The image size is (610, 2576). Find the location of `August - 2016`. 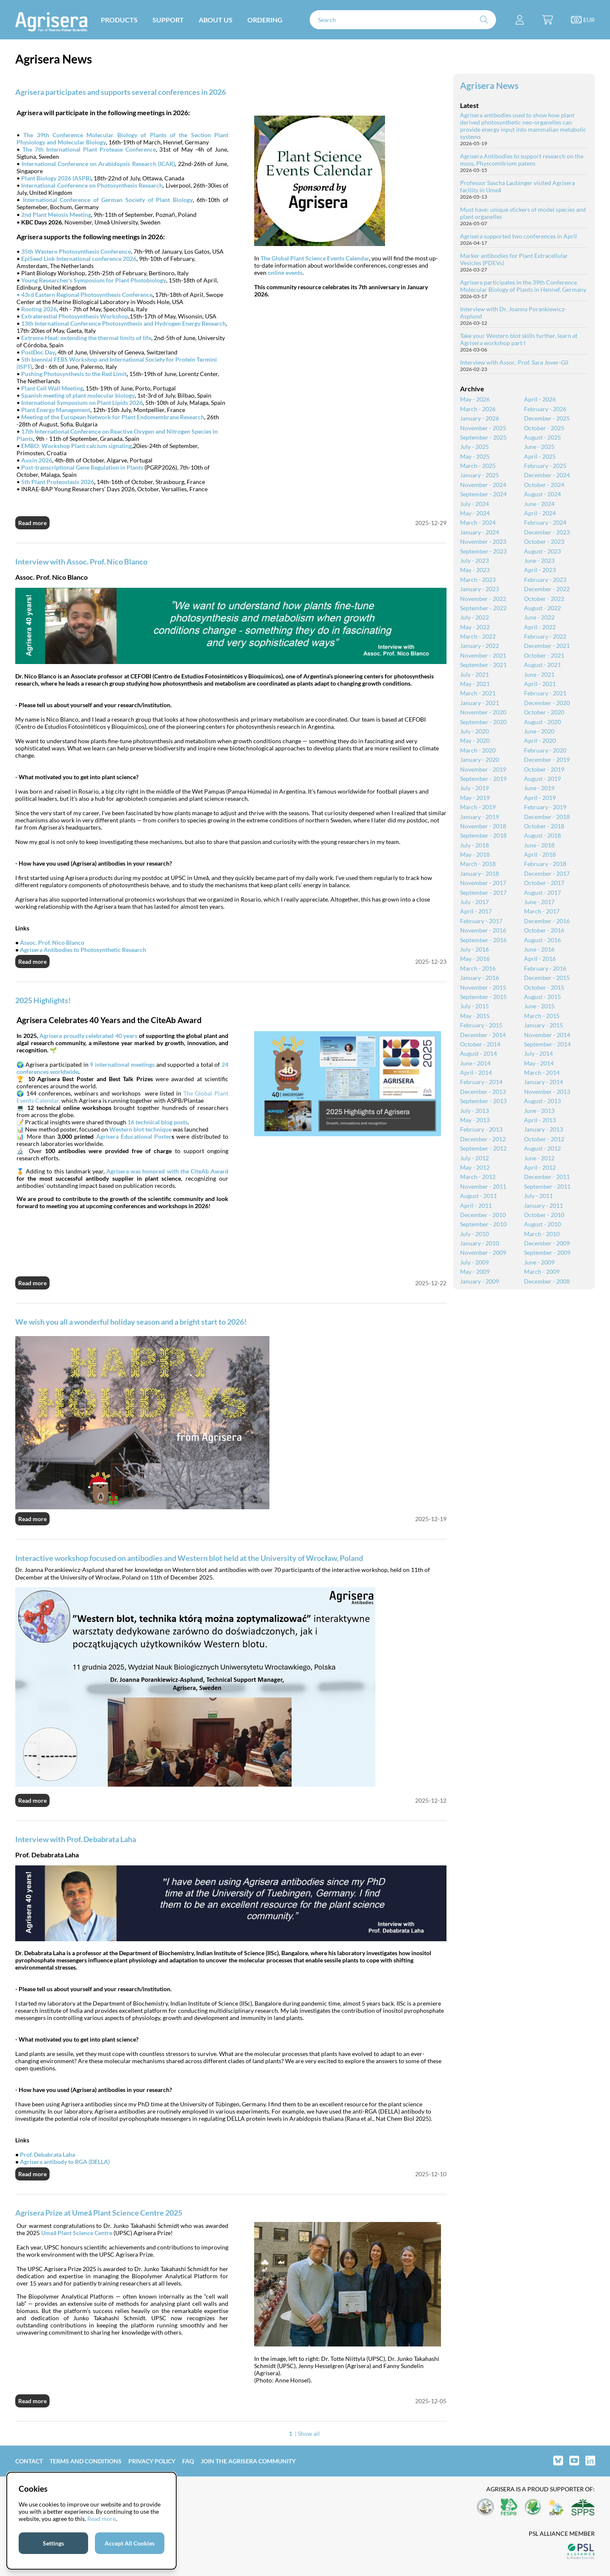

August - 2016 is located at coordinates (542, 940).